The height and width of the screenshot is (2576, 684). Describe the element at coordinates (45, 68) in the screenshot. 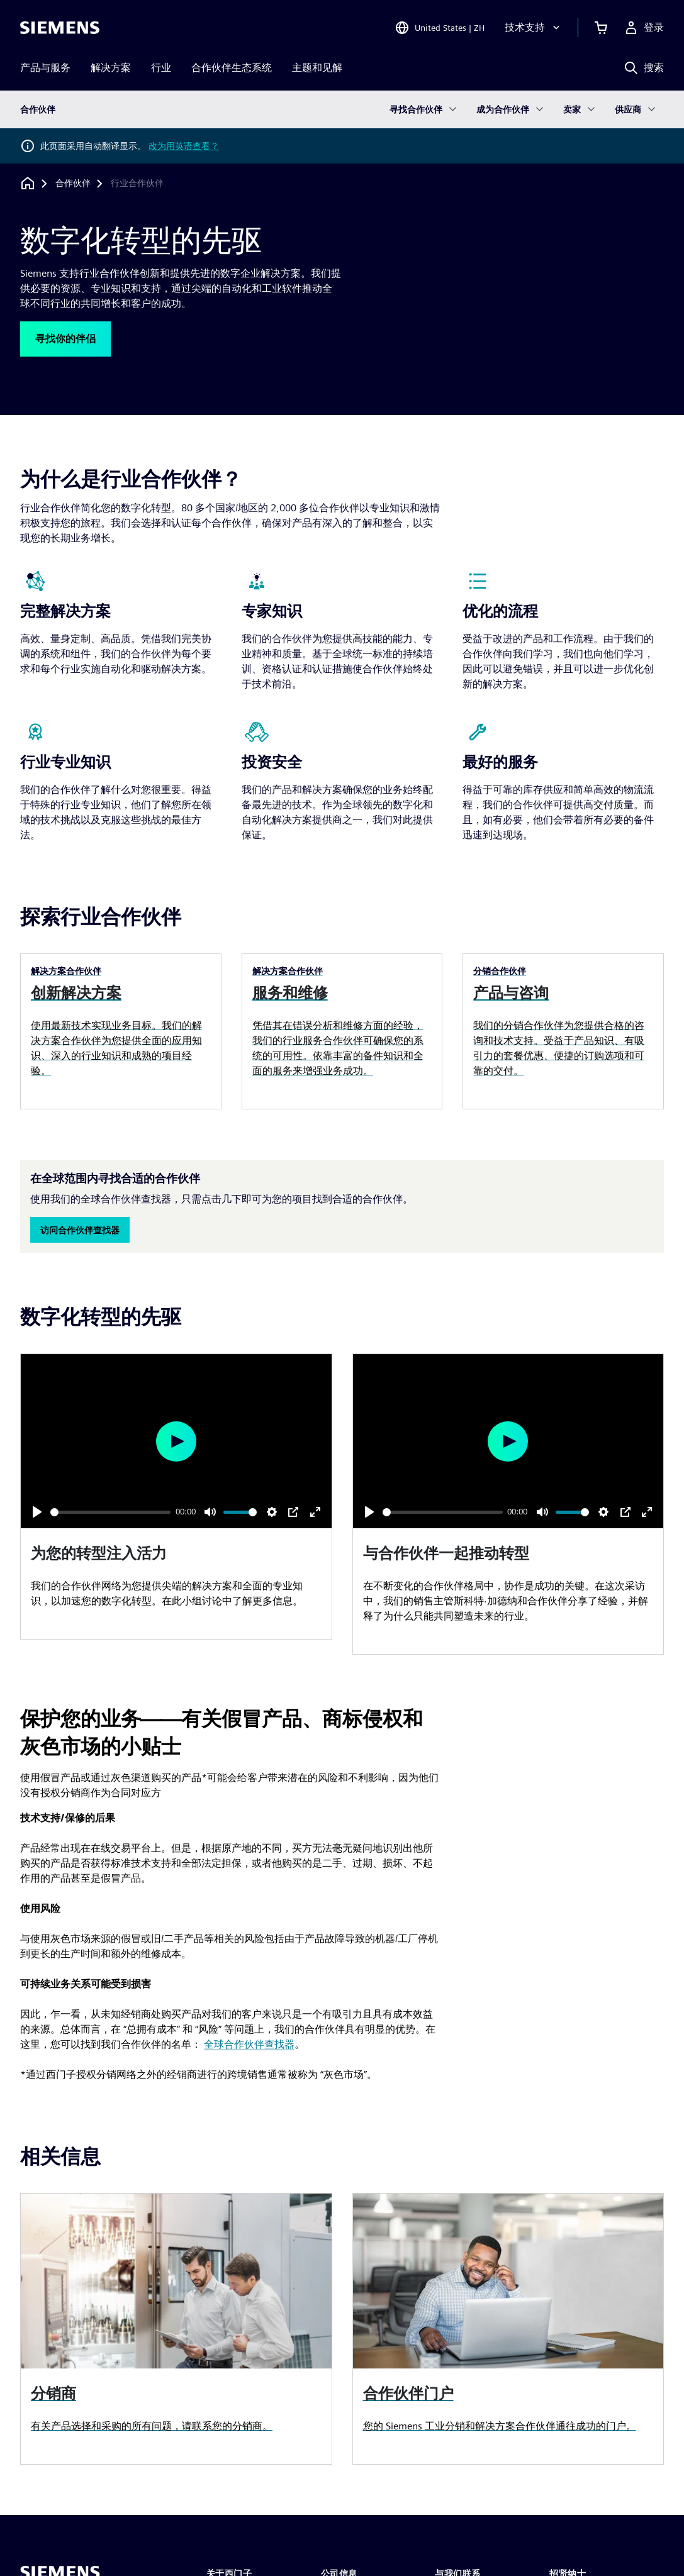

I see `产品与服务 [menuitem]` at that location.